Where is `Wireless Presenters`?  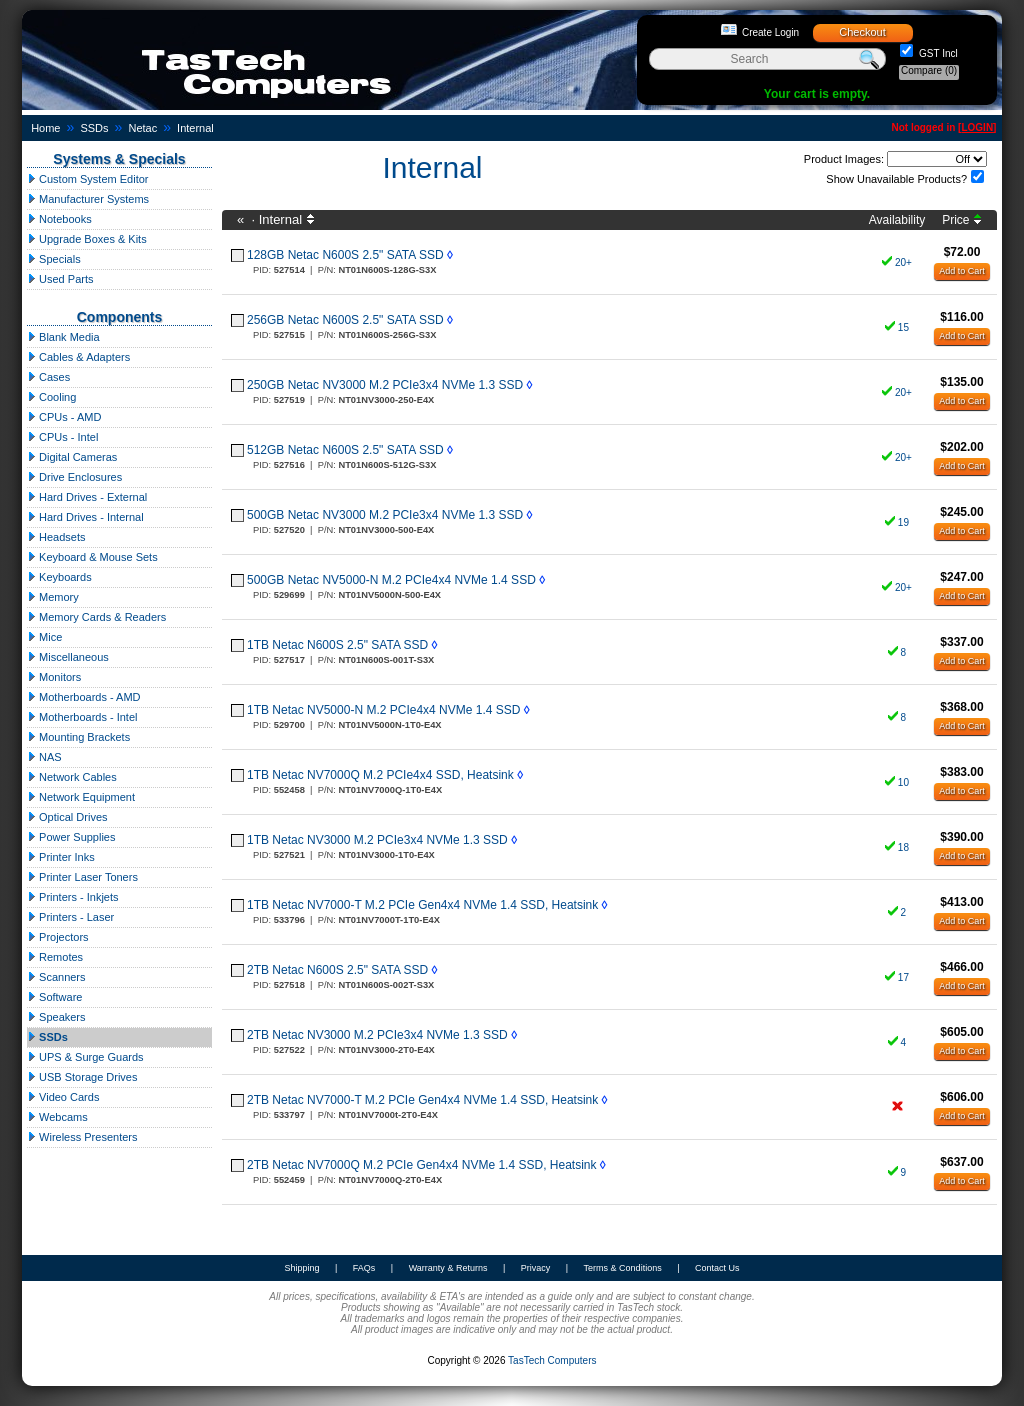 Wireless Presenters is located at coordinates (82, 1137).